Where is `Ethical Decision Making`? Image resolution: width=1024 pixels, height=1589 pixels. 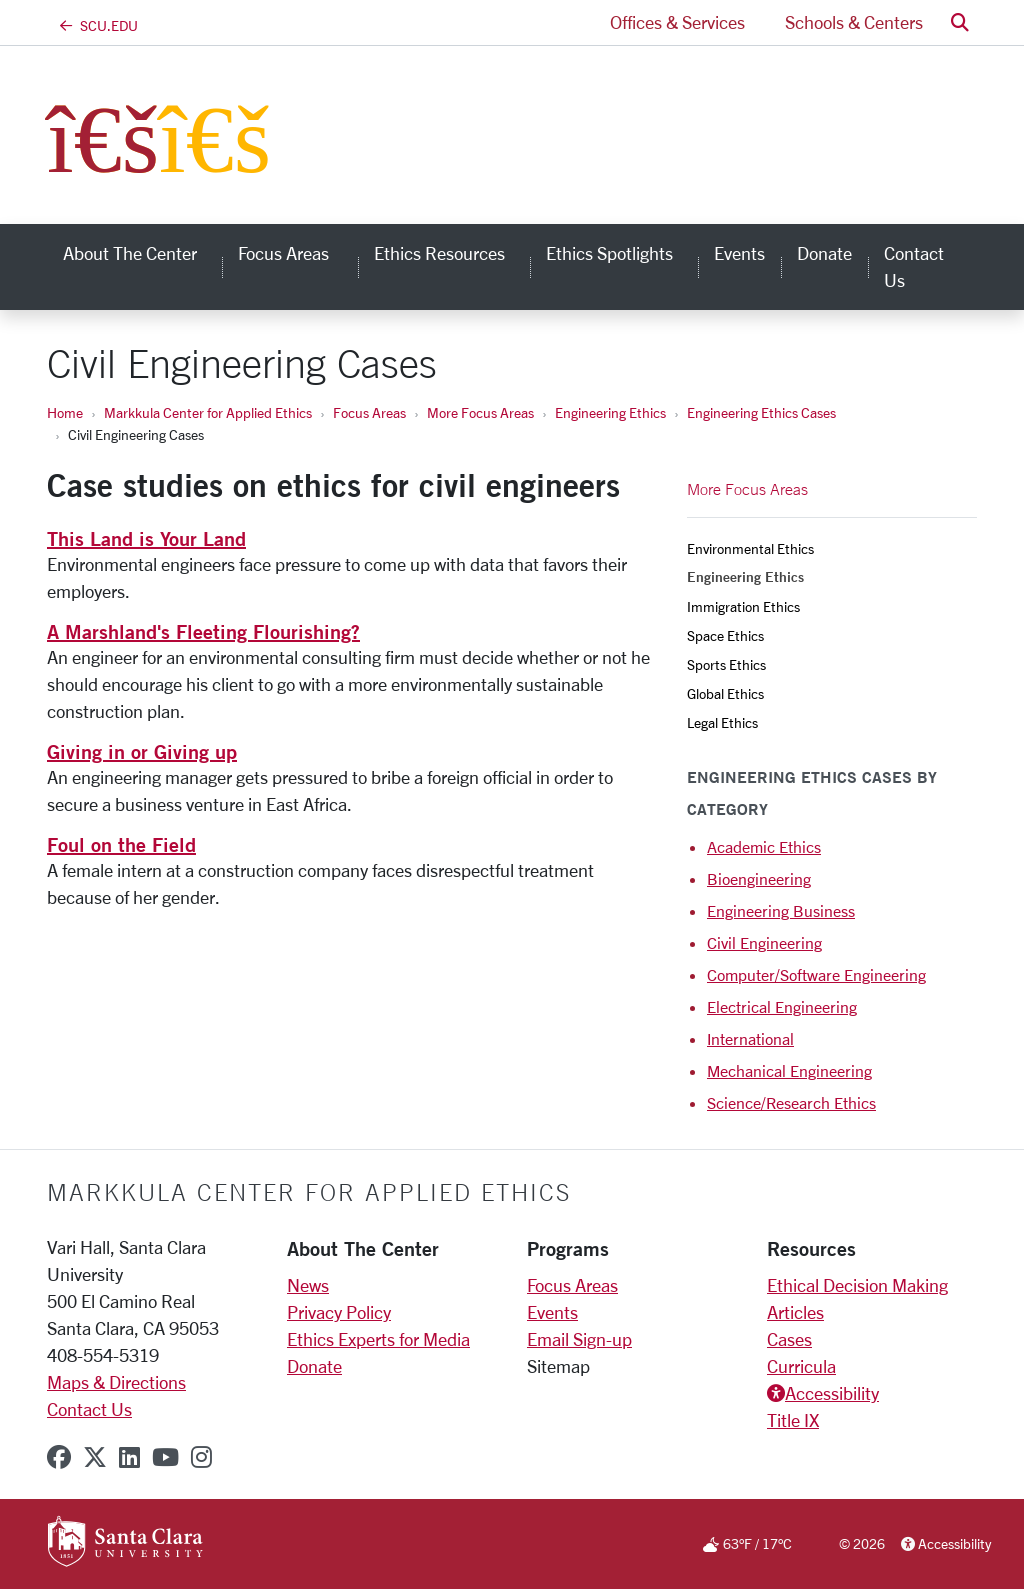 Ethical Decision Making is located at coordinates (857, 1285).